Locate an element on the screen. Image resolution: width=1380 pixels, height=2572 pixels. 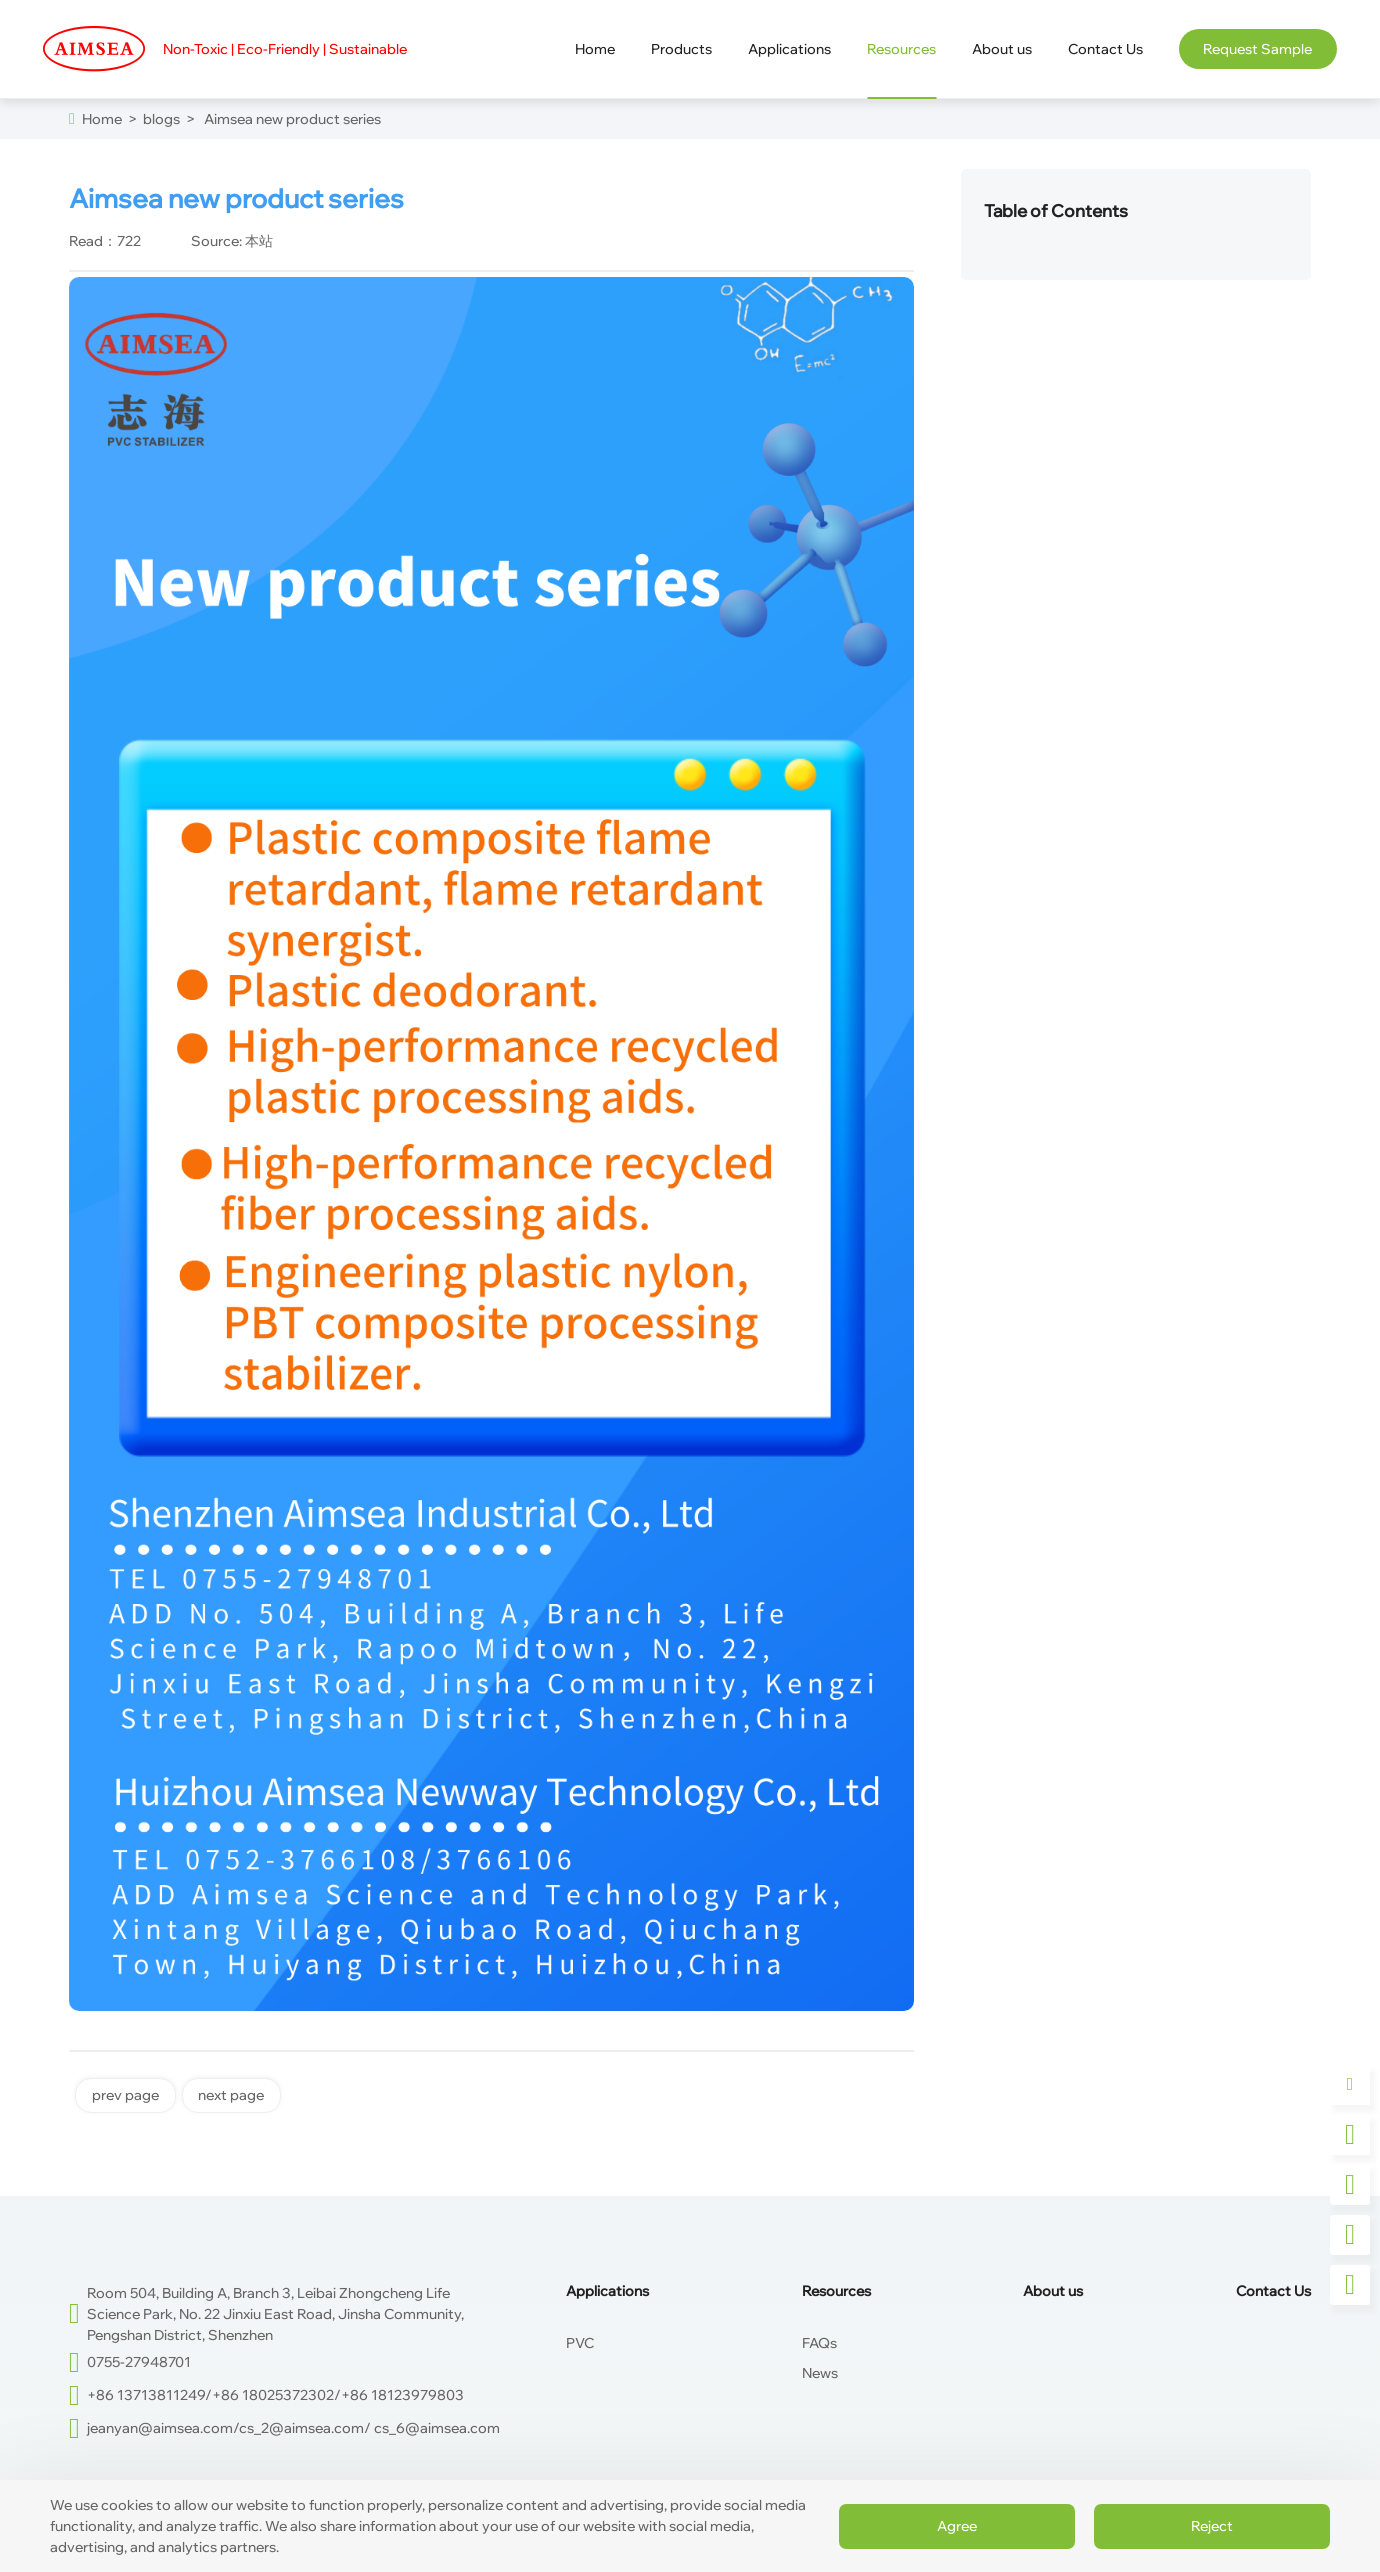
blogs > is located at coordinates (166, 119).